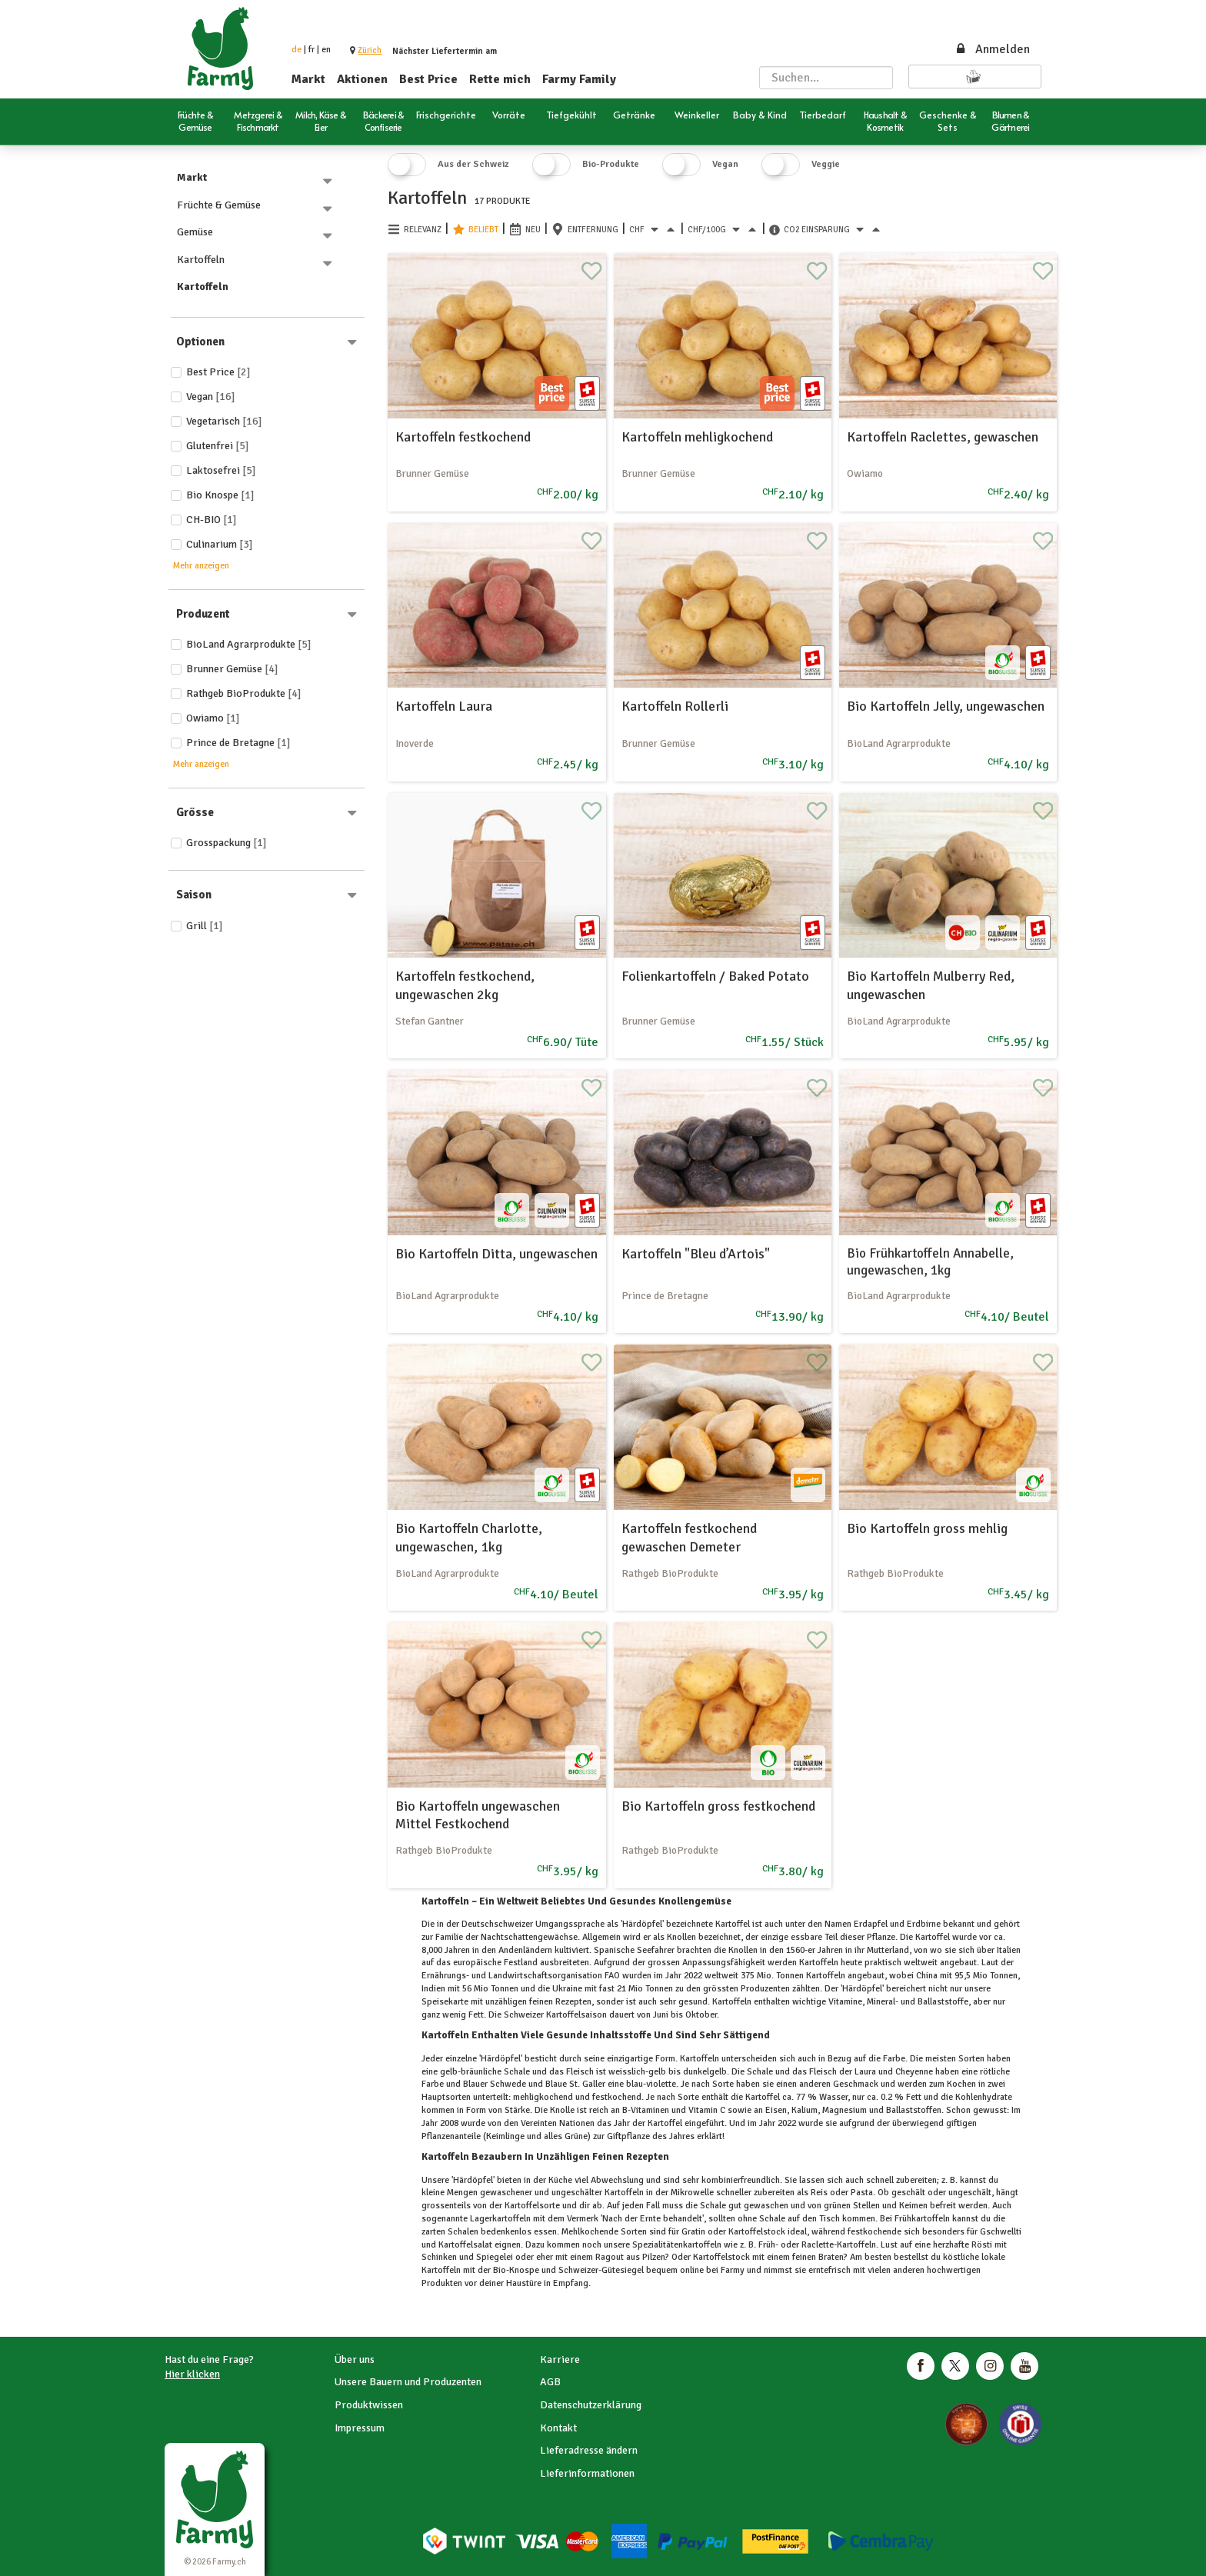 The image size is (1206, 2576). Describe the element at coordinates (360, 2427) in the screenshot. I see `Impressum` at that location.